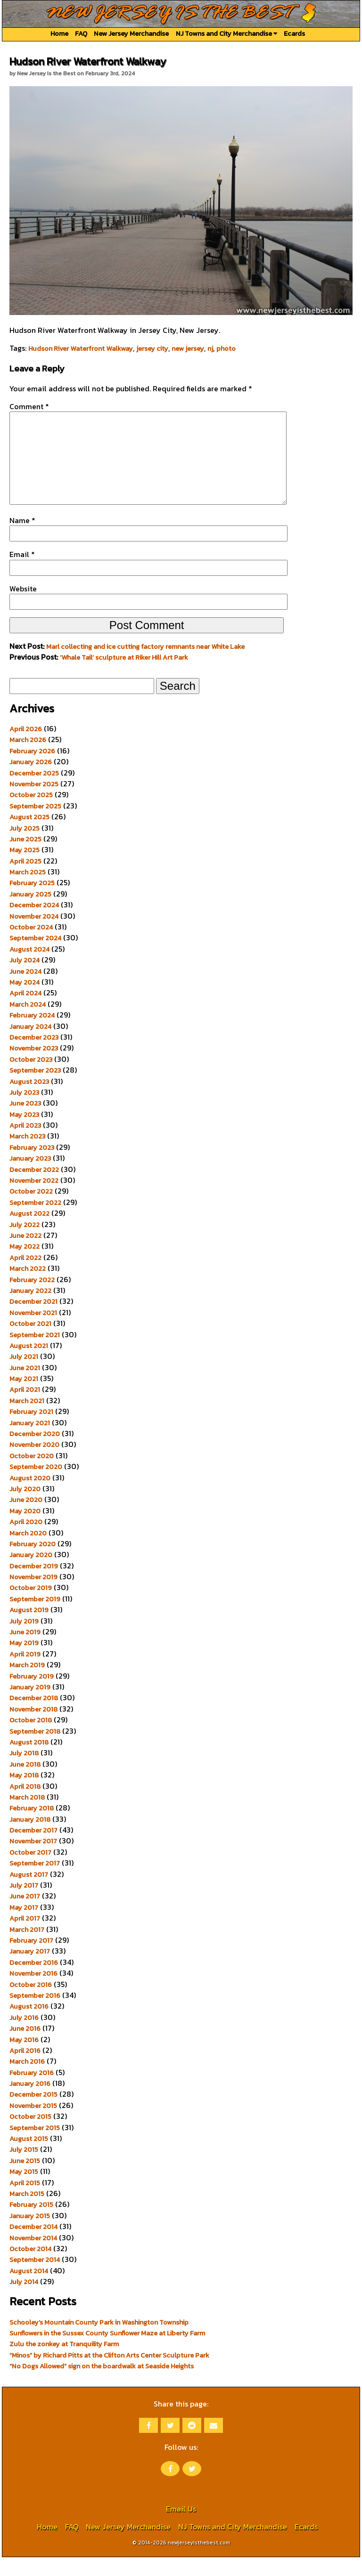  Describe the element at coordinates (30, 1309) in the screenshot. I see `January 2022` at that location.